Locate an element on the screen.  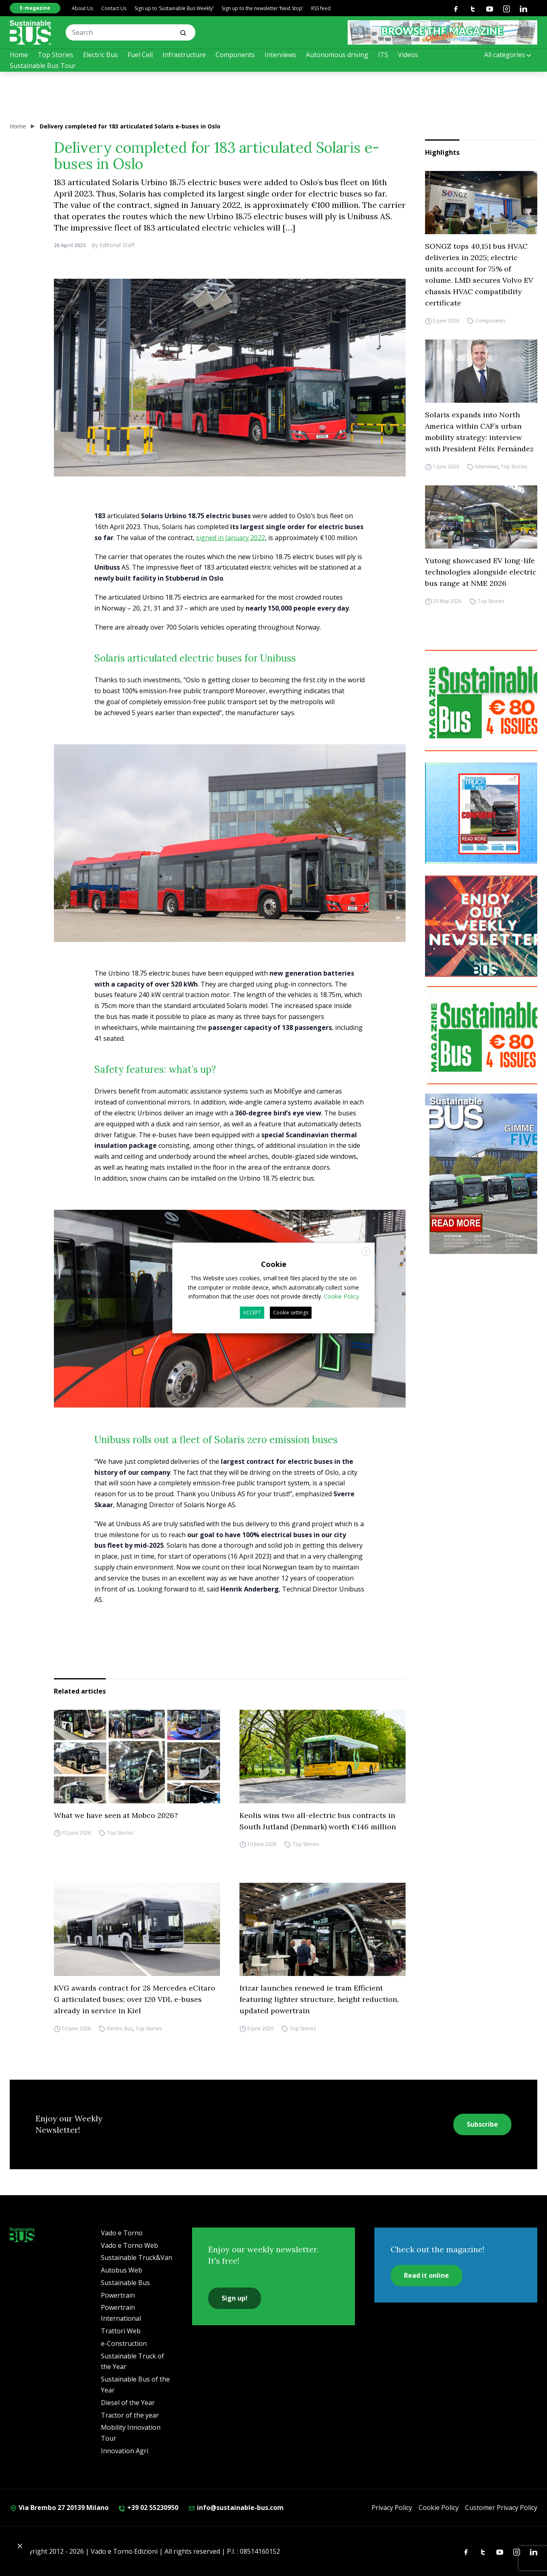
Trattori Web is located at coordinates (121, 2330).